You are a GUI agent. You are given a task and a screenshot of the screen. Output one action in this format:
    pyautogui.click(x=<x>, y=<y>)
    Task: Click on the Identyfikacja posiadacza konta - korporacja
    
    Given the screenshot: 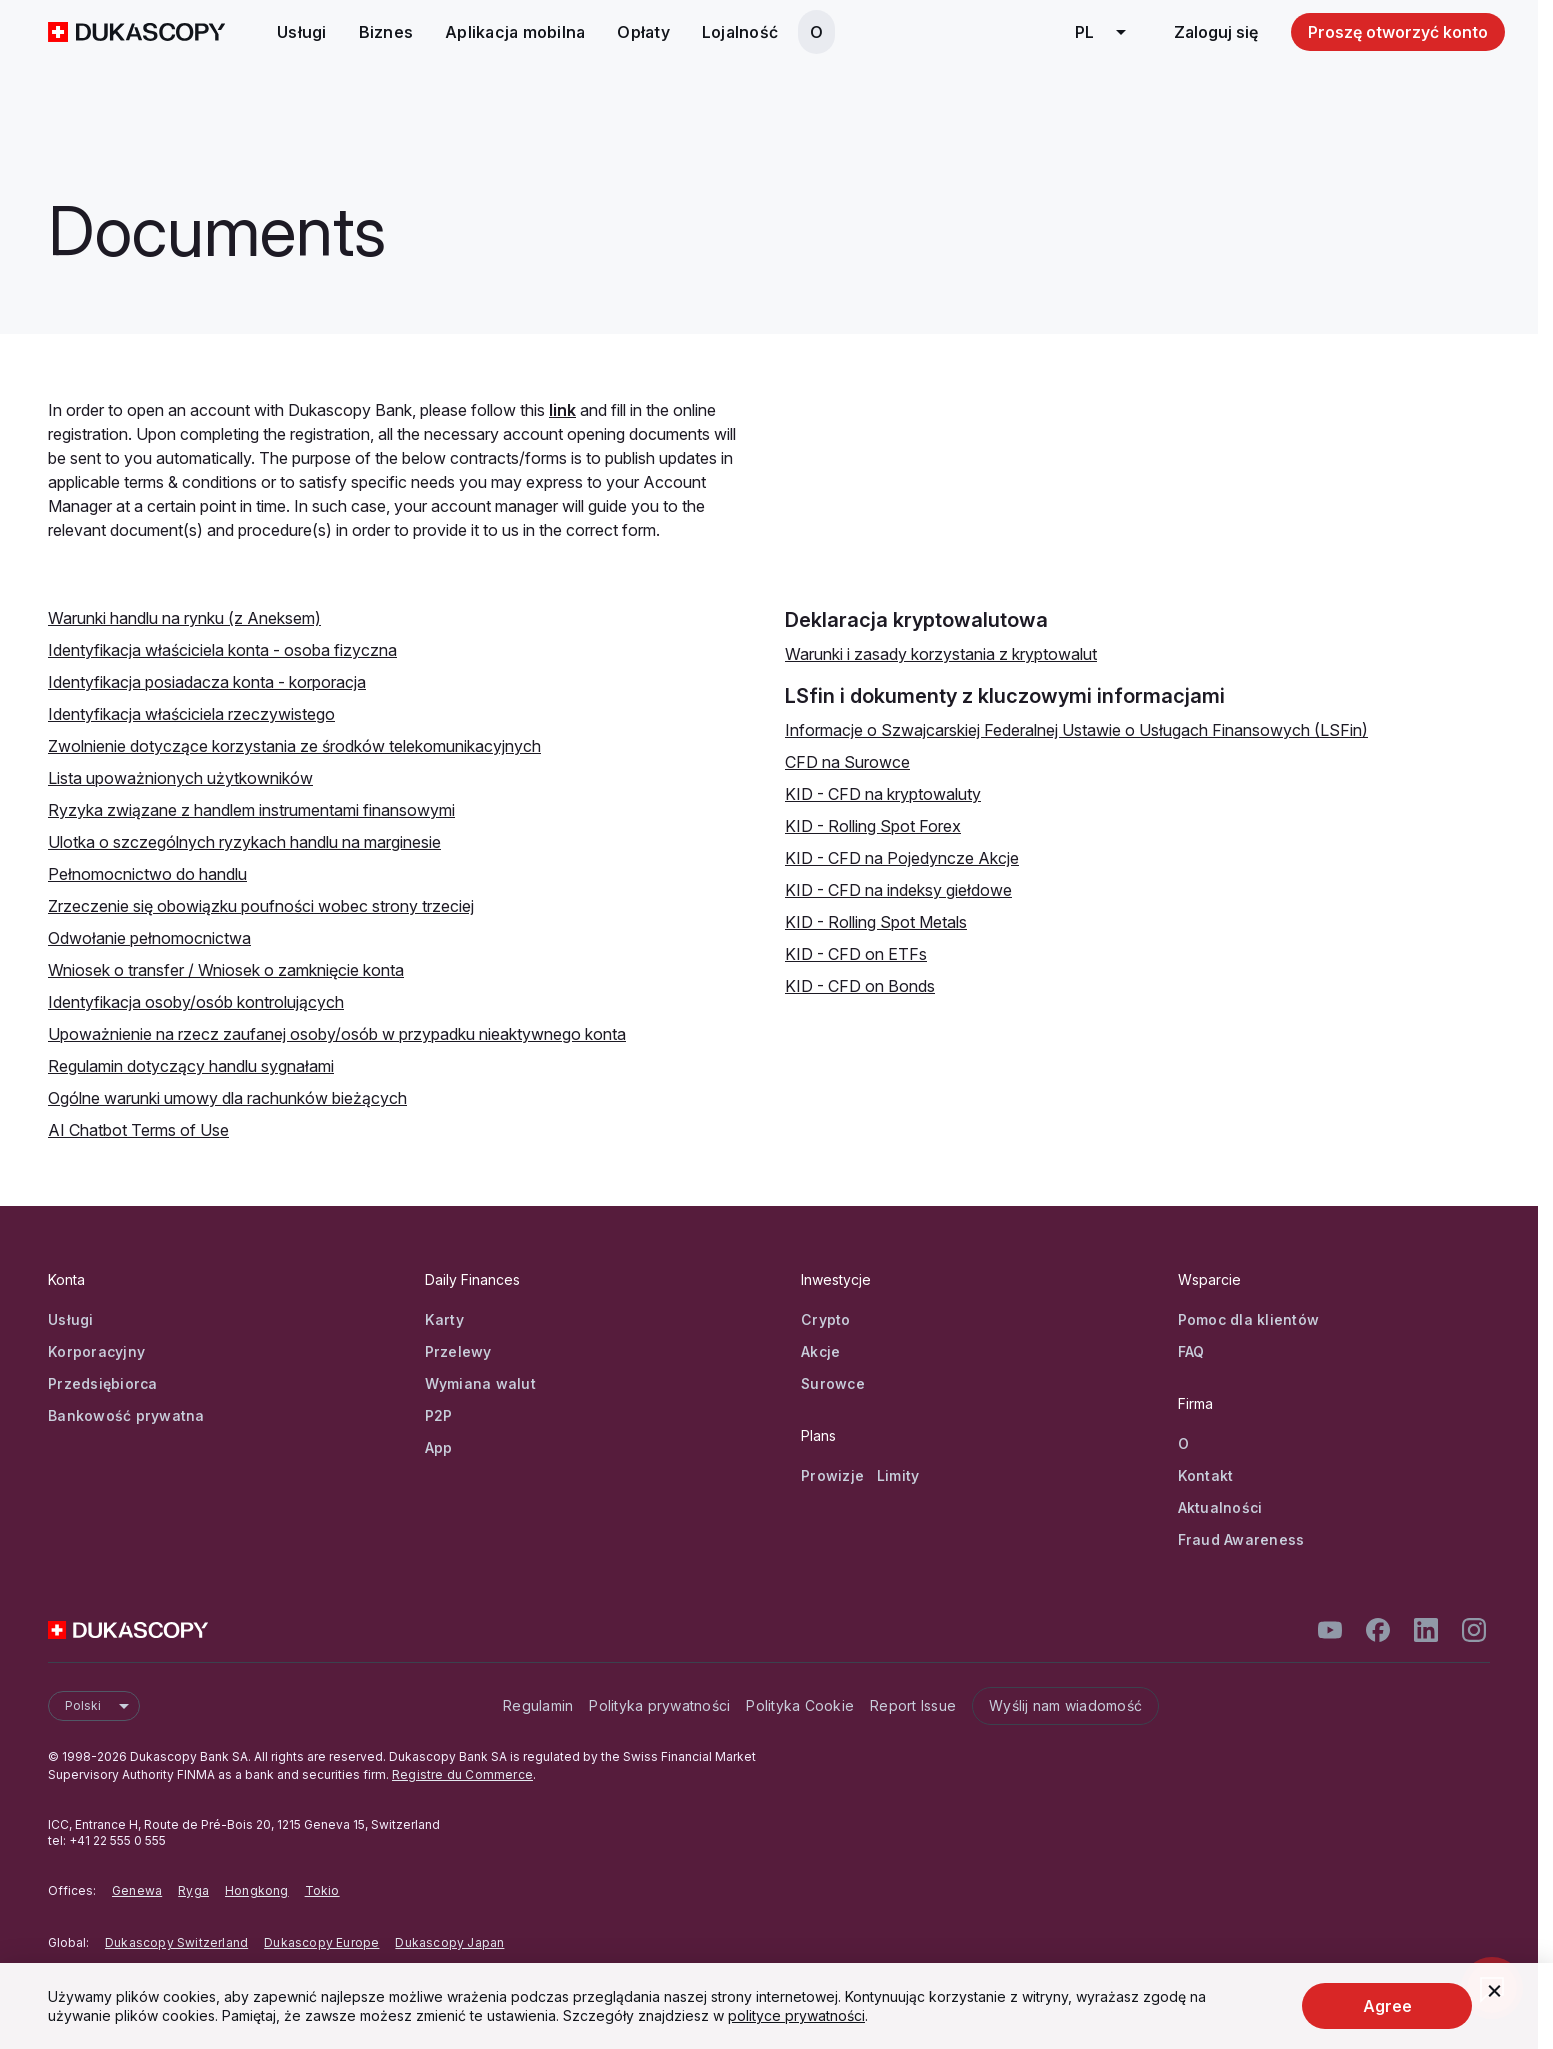 What is the action you would take?
    pyautogui.click(x=207, y=682)
    